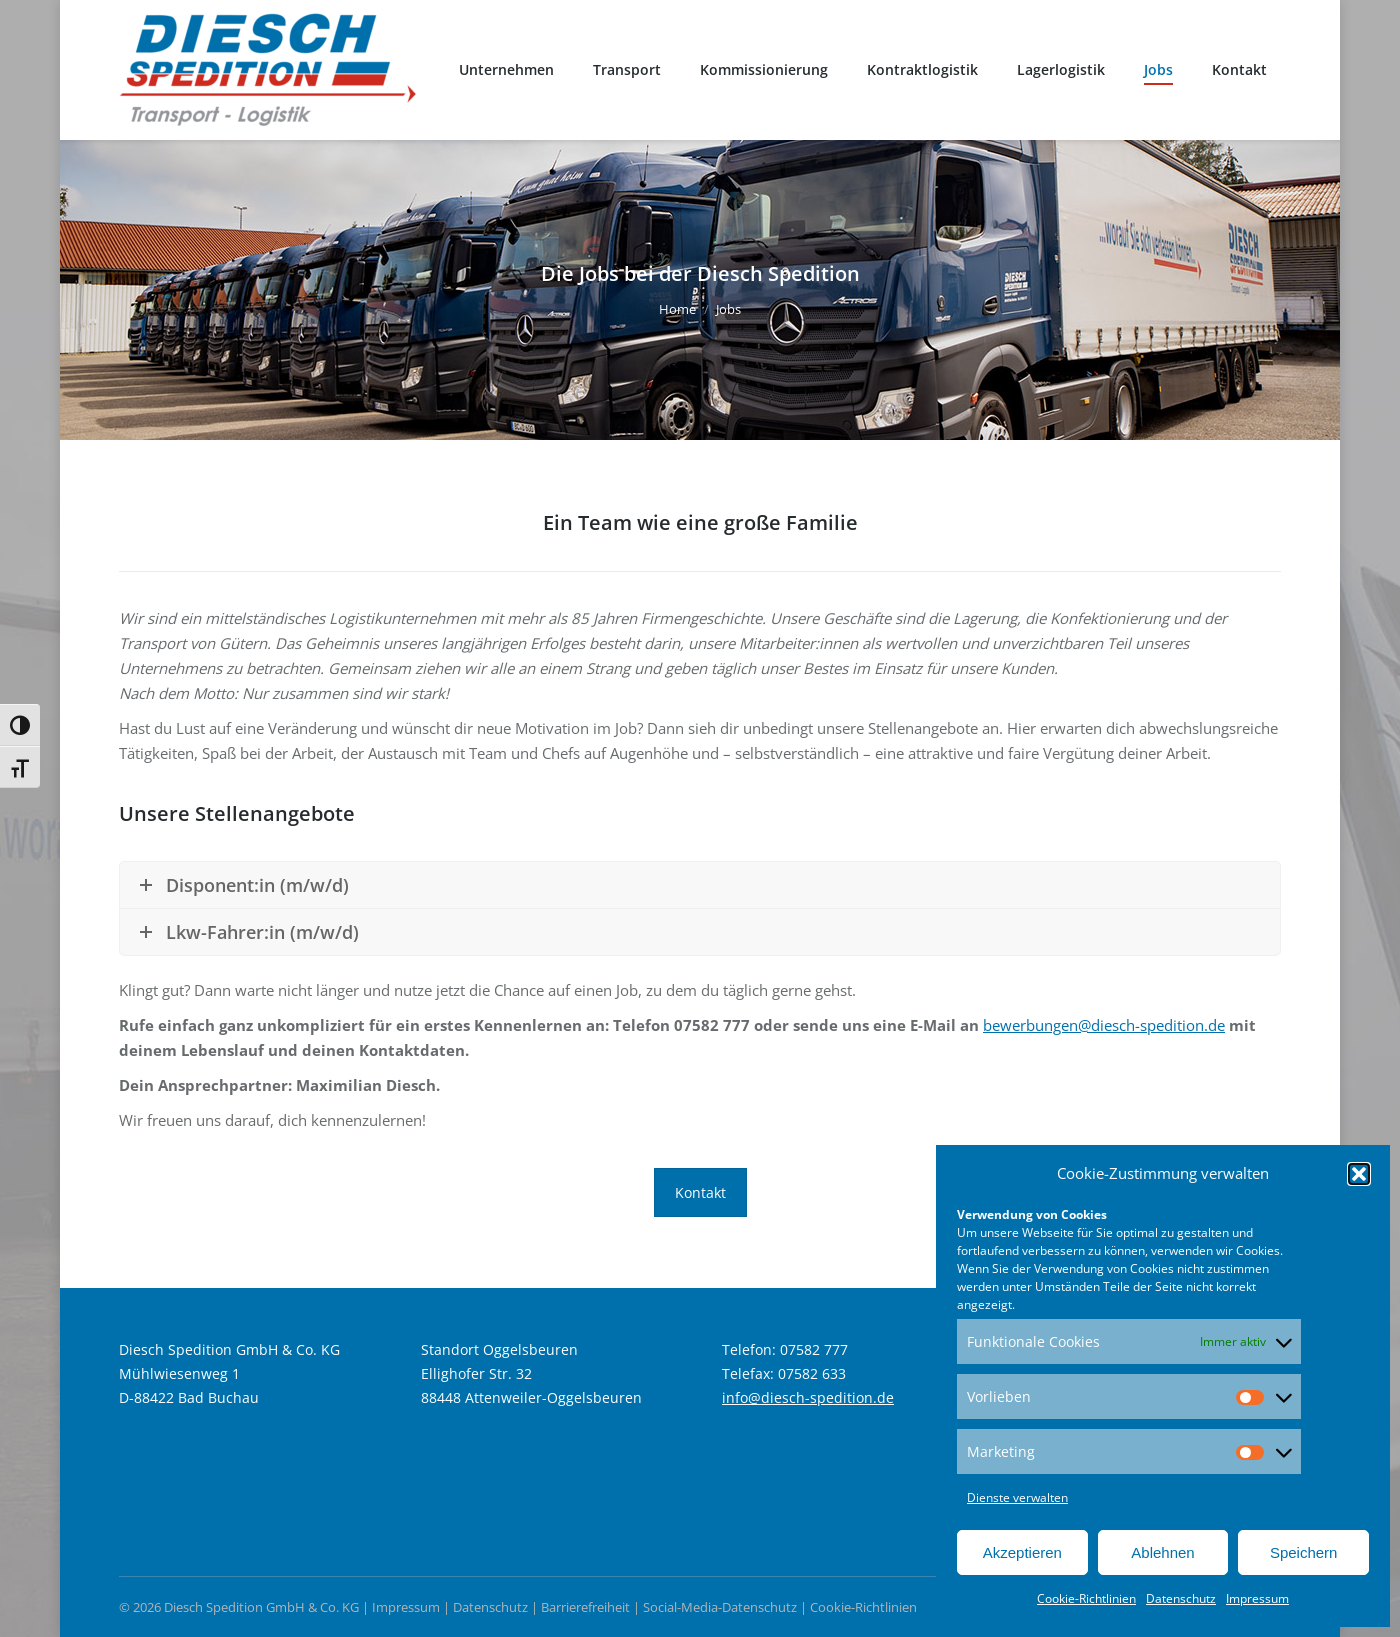 The height and width of the screenshot is (1637, 1400). I want to click on Home, so click(677, 309).